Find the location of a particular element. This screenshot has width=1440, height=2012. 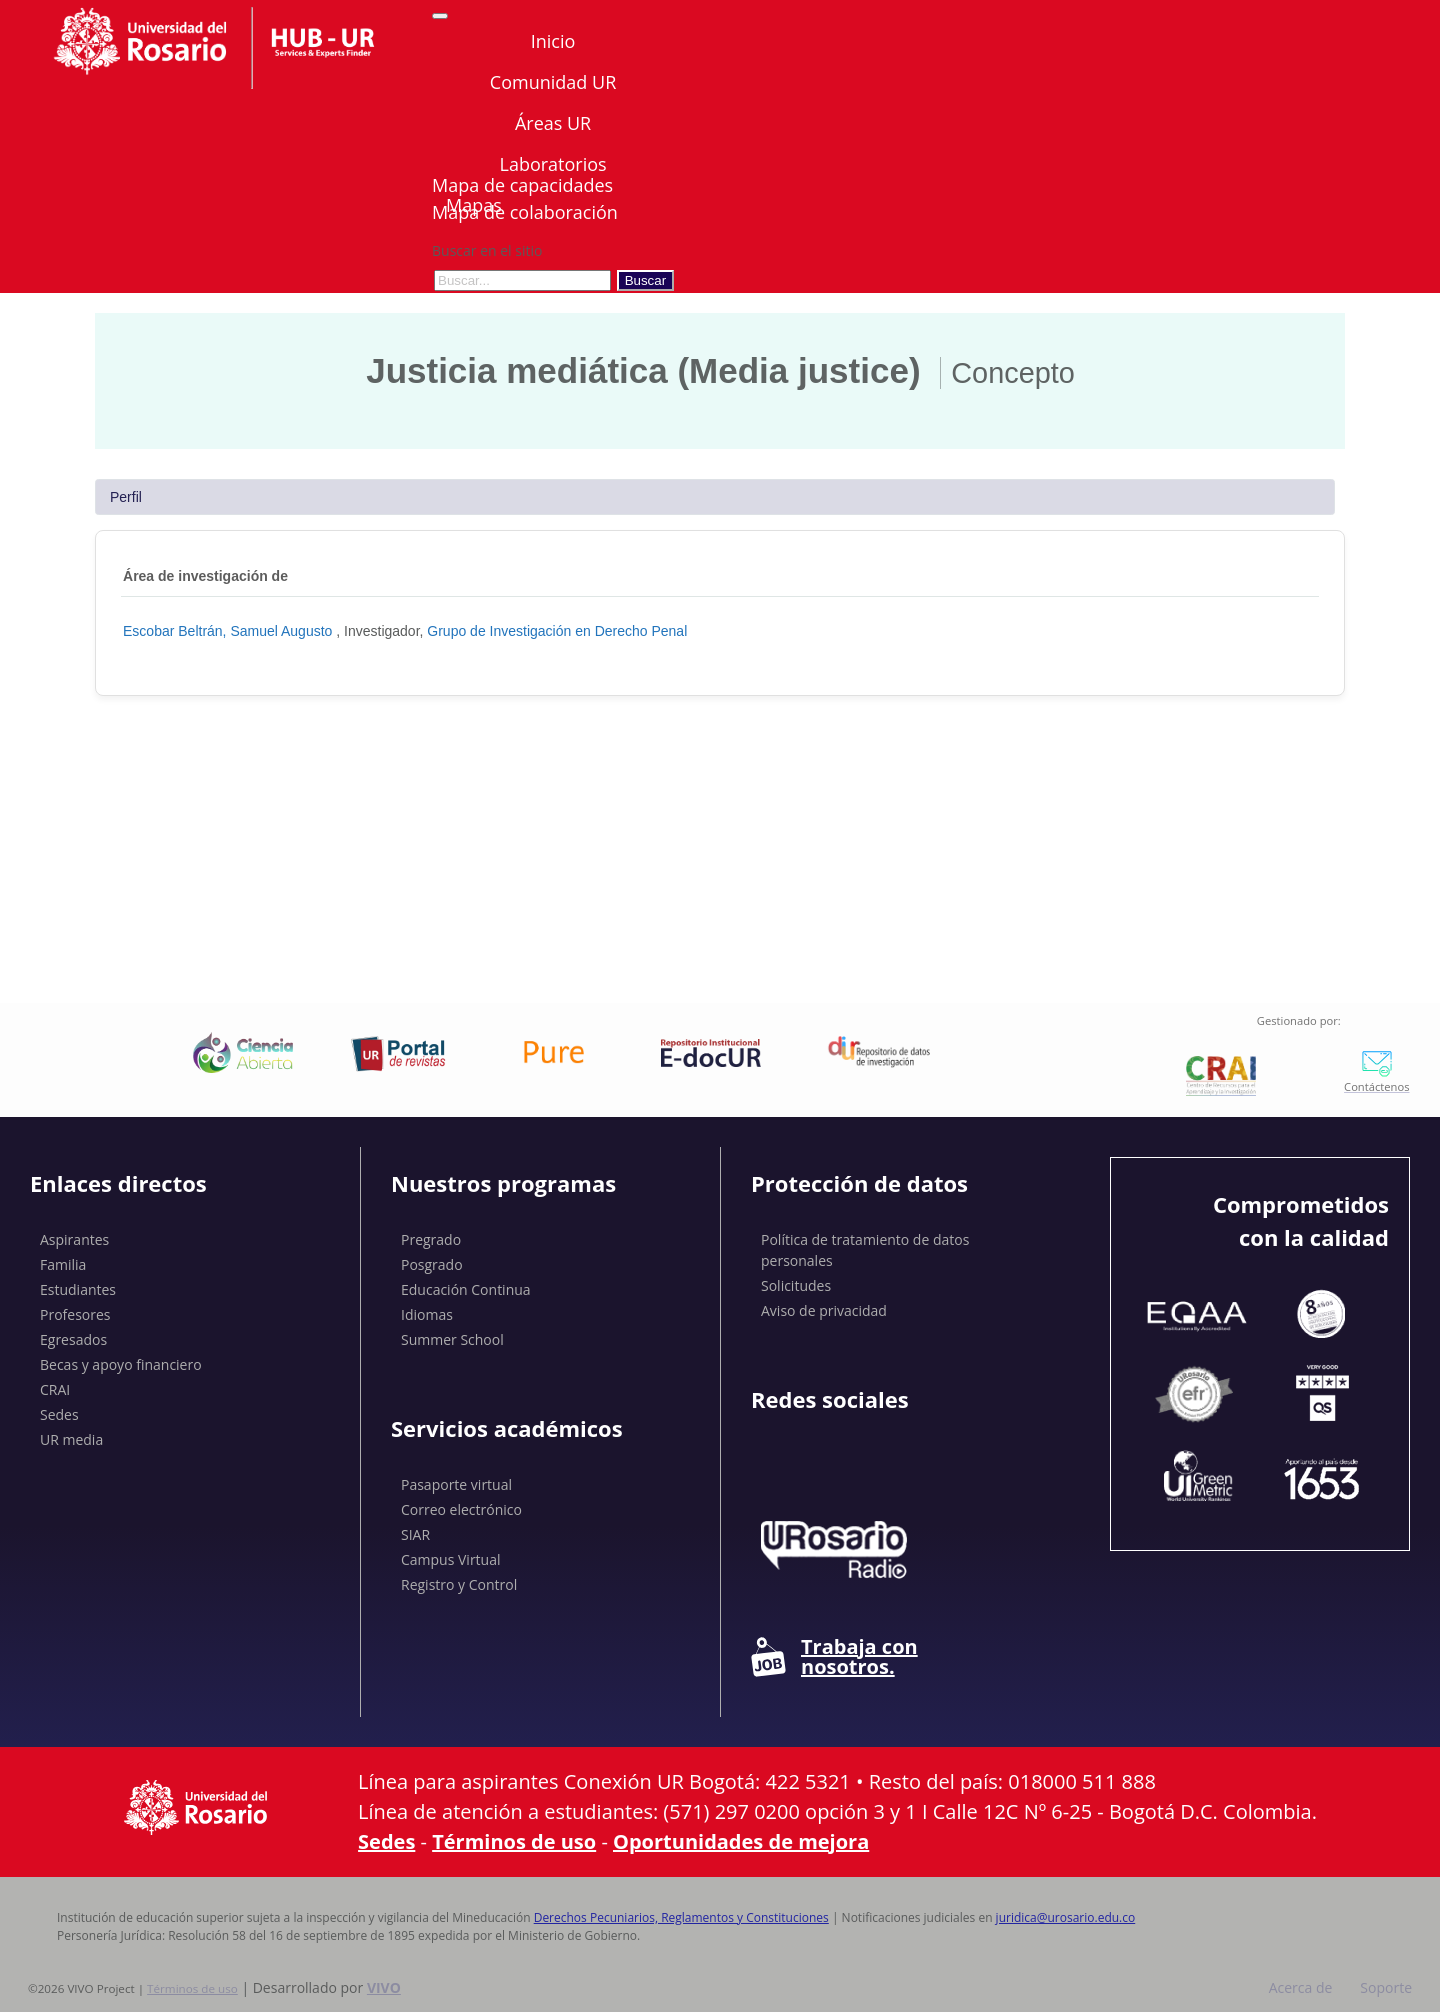

Estudiantes is located at coordinates (78, 1289).